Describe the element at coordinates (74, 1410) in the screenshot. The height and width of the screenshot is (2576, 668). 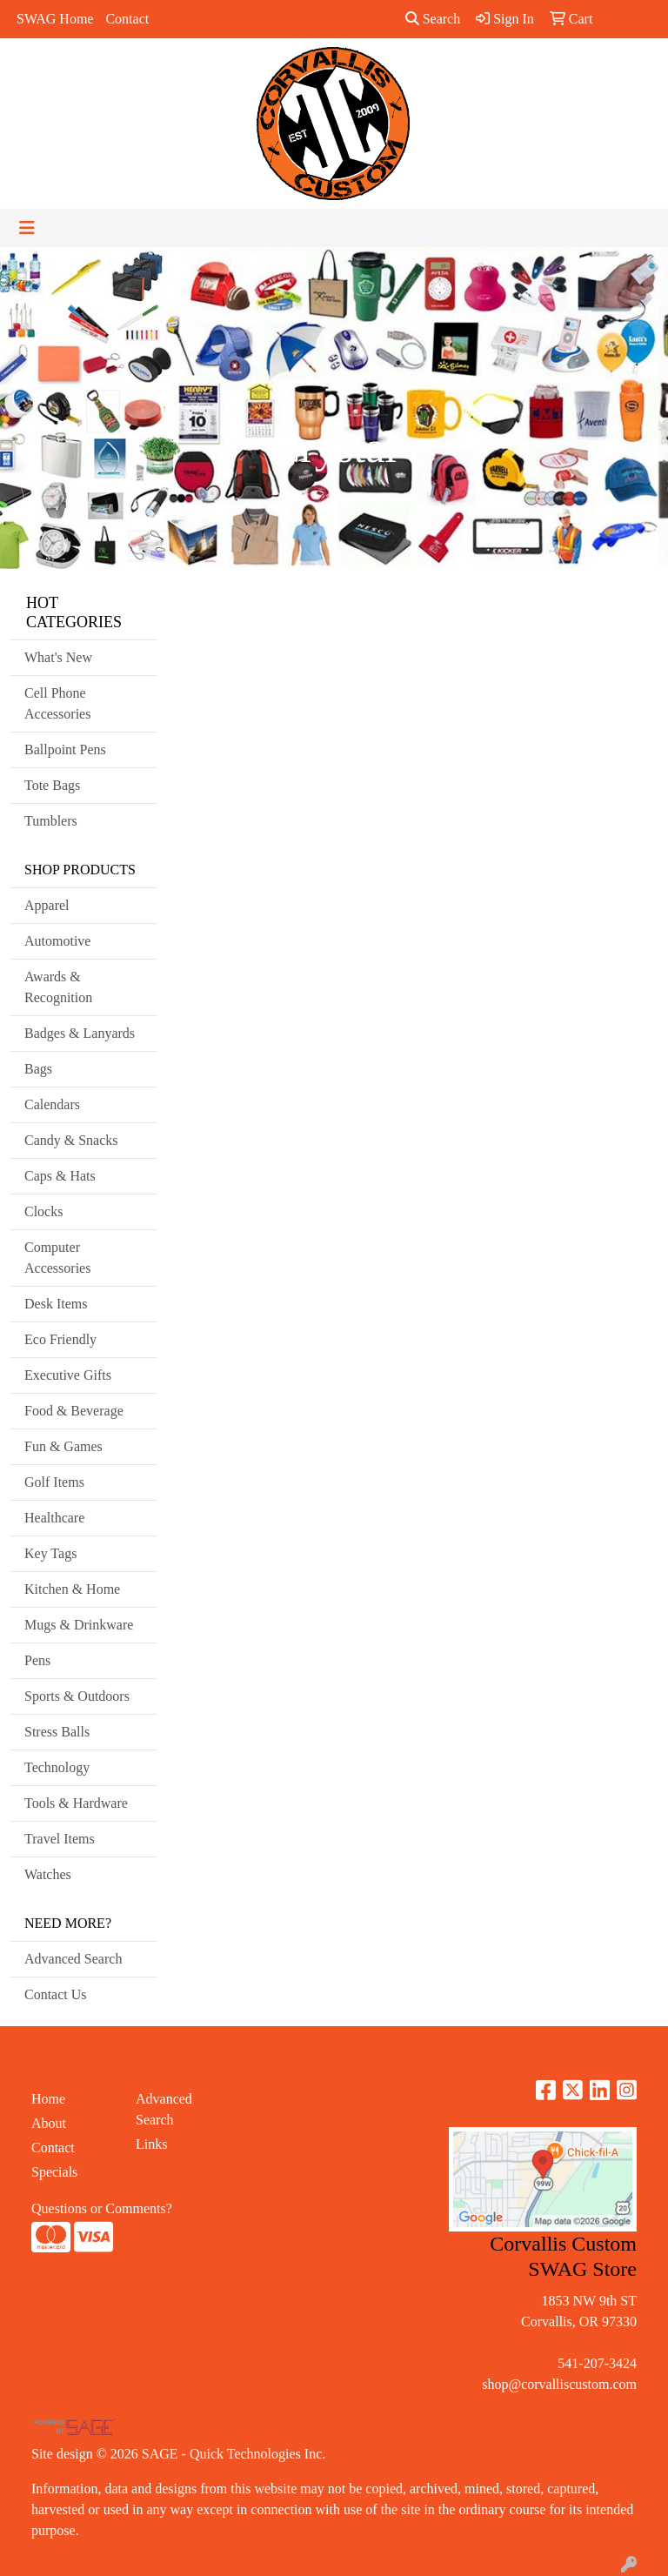
I see `Food & Beverage` at that location.